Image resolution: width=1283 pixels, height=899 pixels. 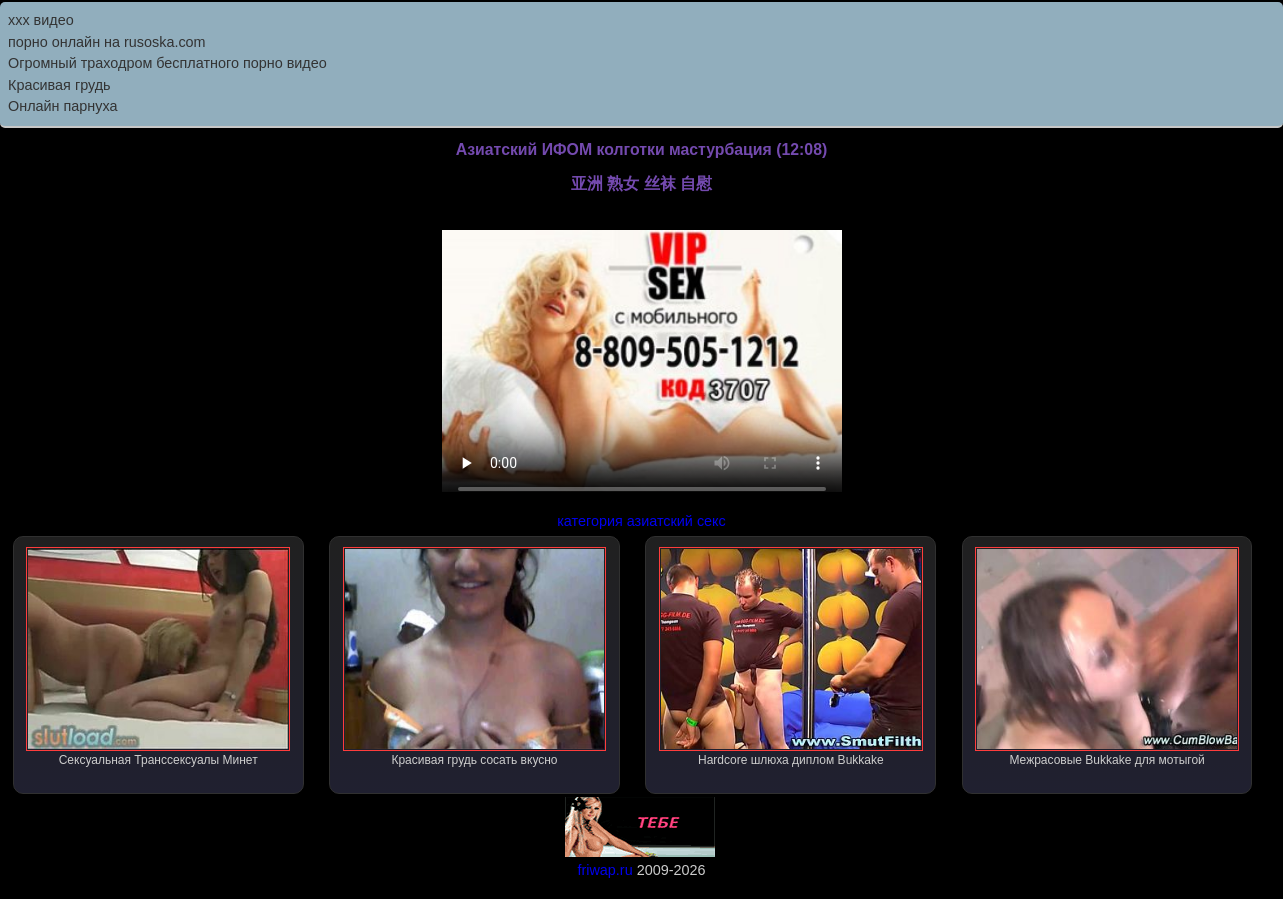 What do you see at coordinates (41, 20) in the screenshot?
I see `ххх видео` at bounding box center [41, 20].